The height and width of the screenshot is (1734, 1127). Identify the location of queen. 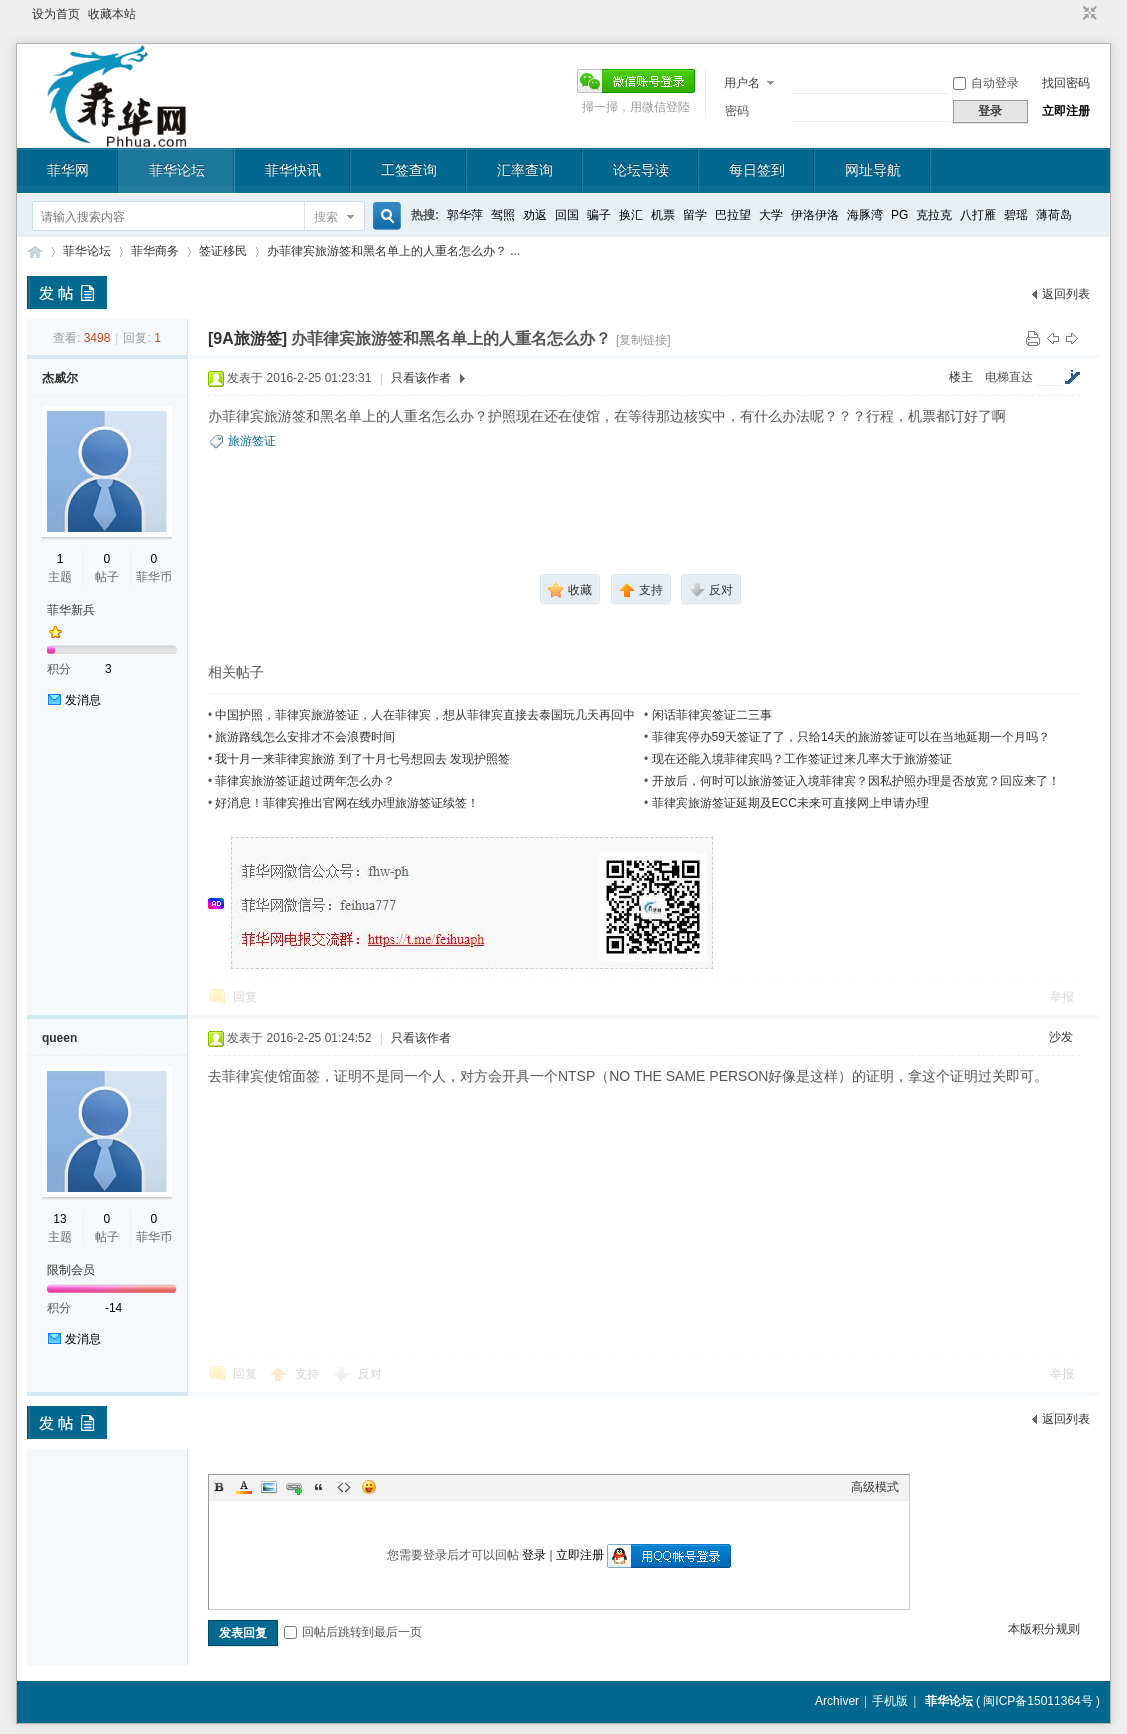
(59, 1038).